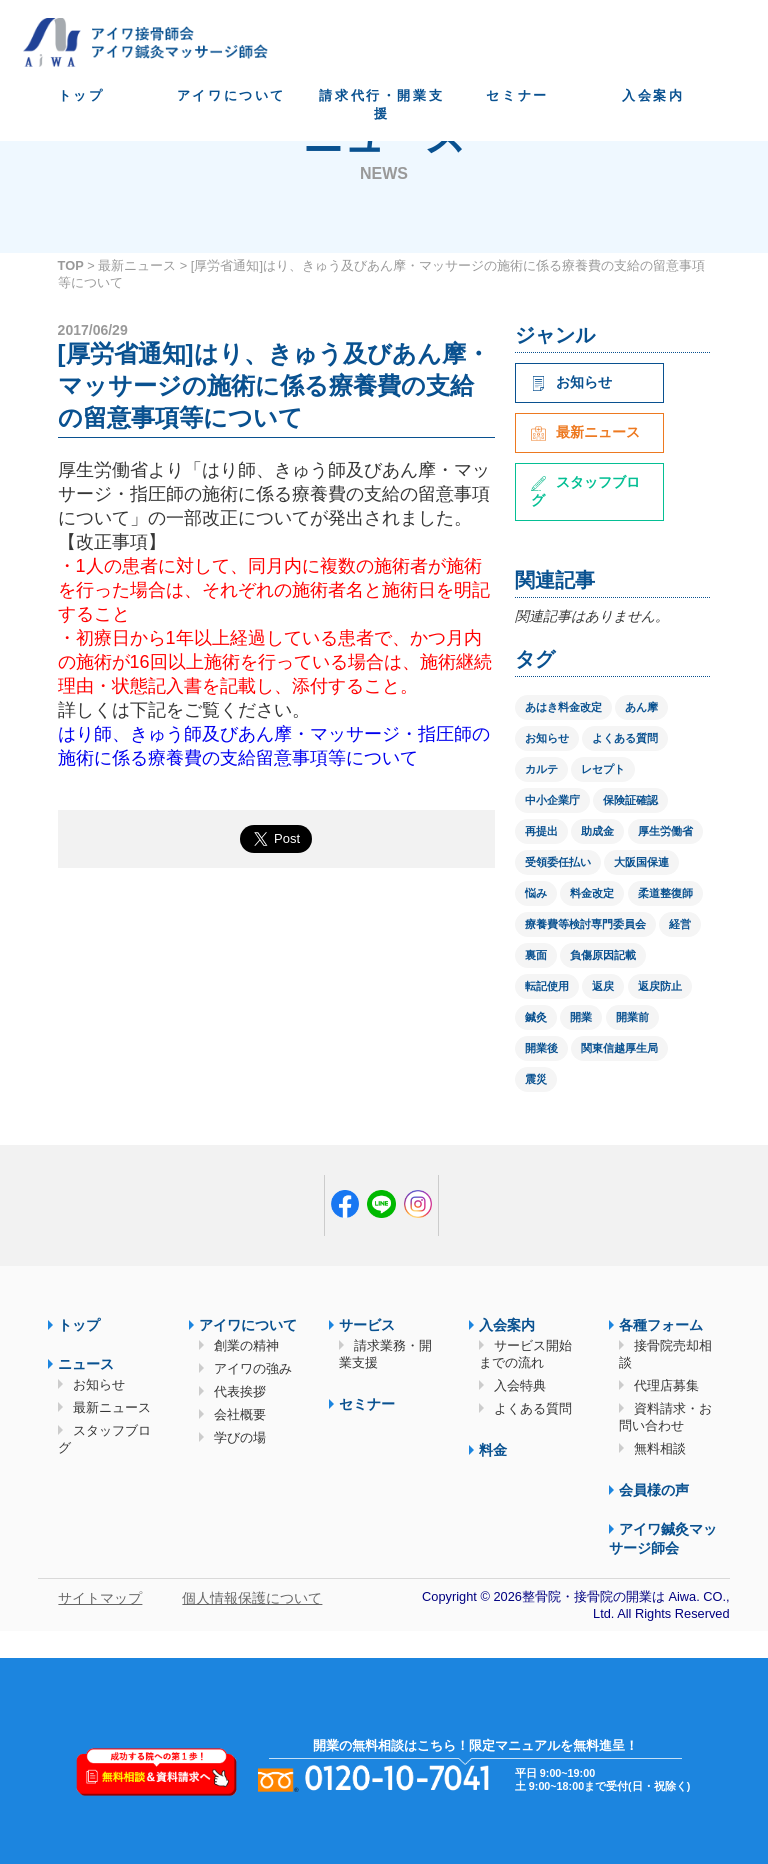 The image size is (768, 1864). Describe the element at coordinates (592, 893) in the screenshot. I see `料金改定 [料金改定 (1個の項目)]` at that location.